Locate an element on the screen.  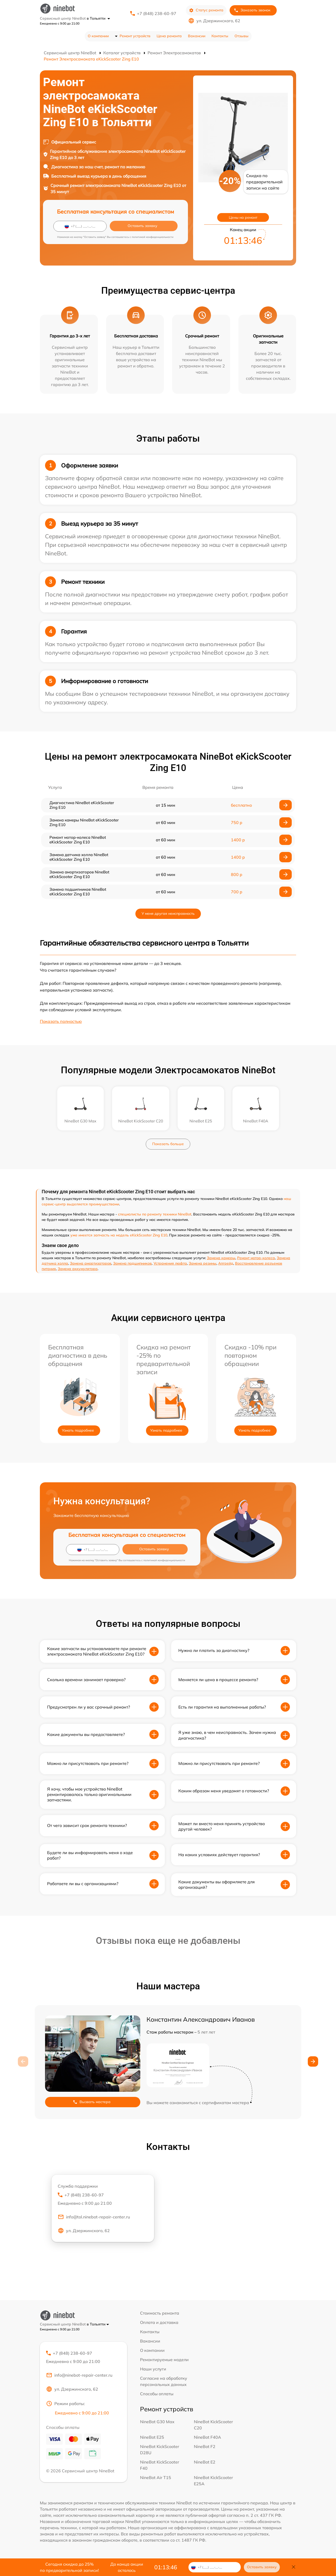
Оплата и доставка is located at coordinates (159, 2322).